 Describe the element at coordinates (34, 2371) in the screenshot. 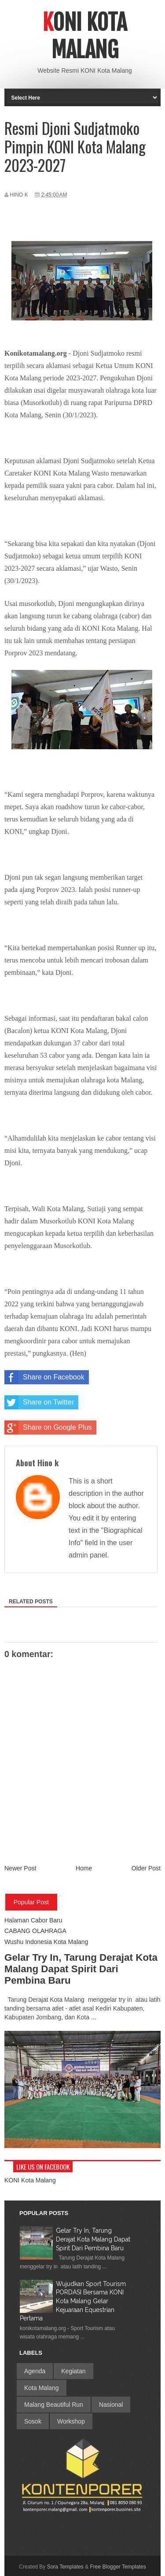

I see `Agenda` at that location.